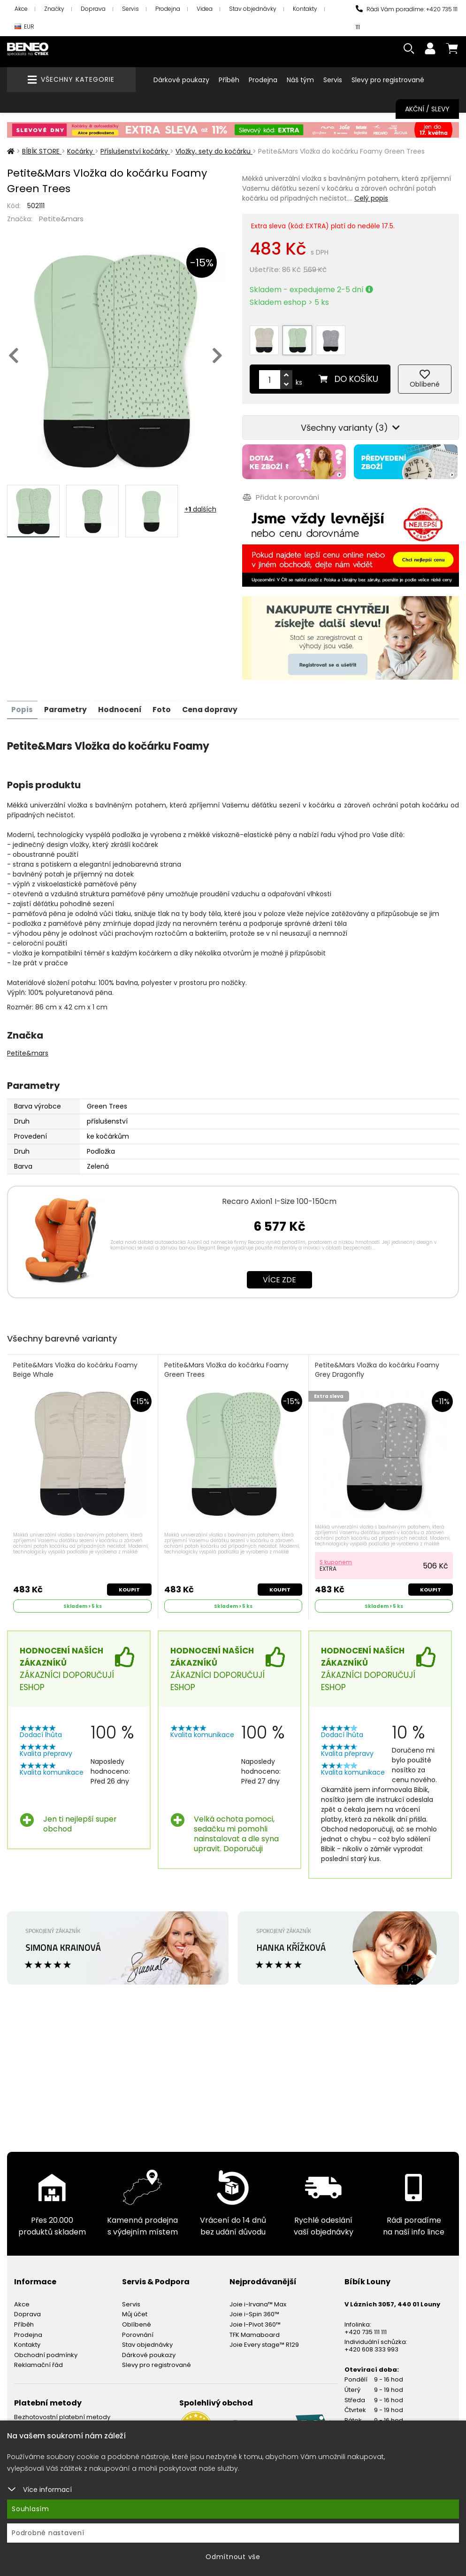 The width and height of the screenshot is (466, 2576). What do you see at coordinates (167, 9) in the screenshot?
I see `Prodejna` at bounding box center [167, 9].